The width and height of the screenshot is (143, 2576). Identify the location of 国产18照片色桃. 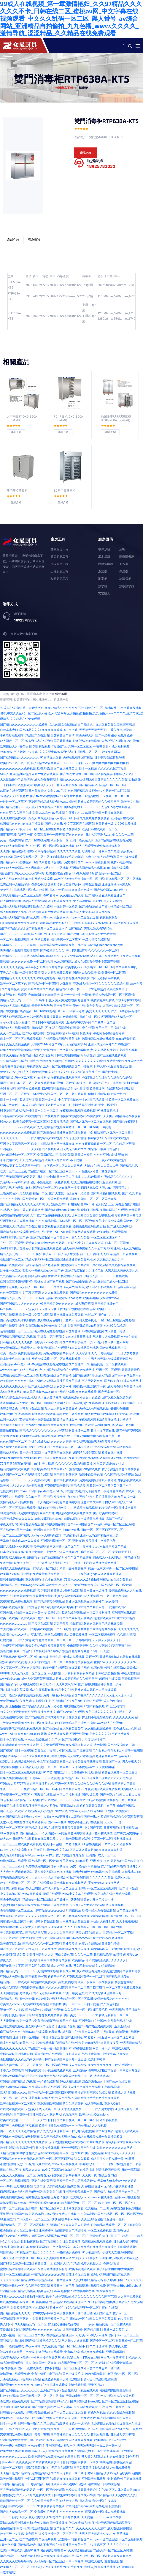
(43, 1784).